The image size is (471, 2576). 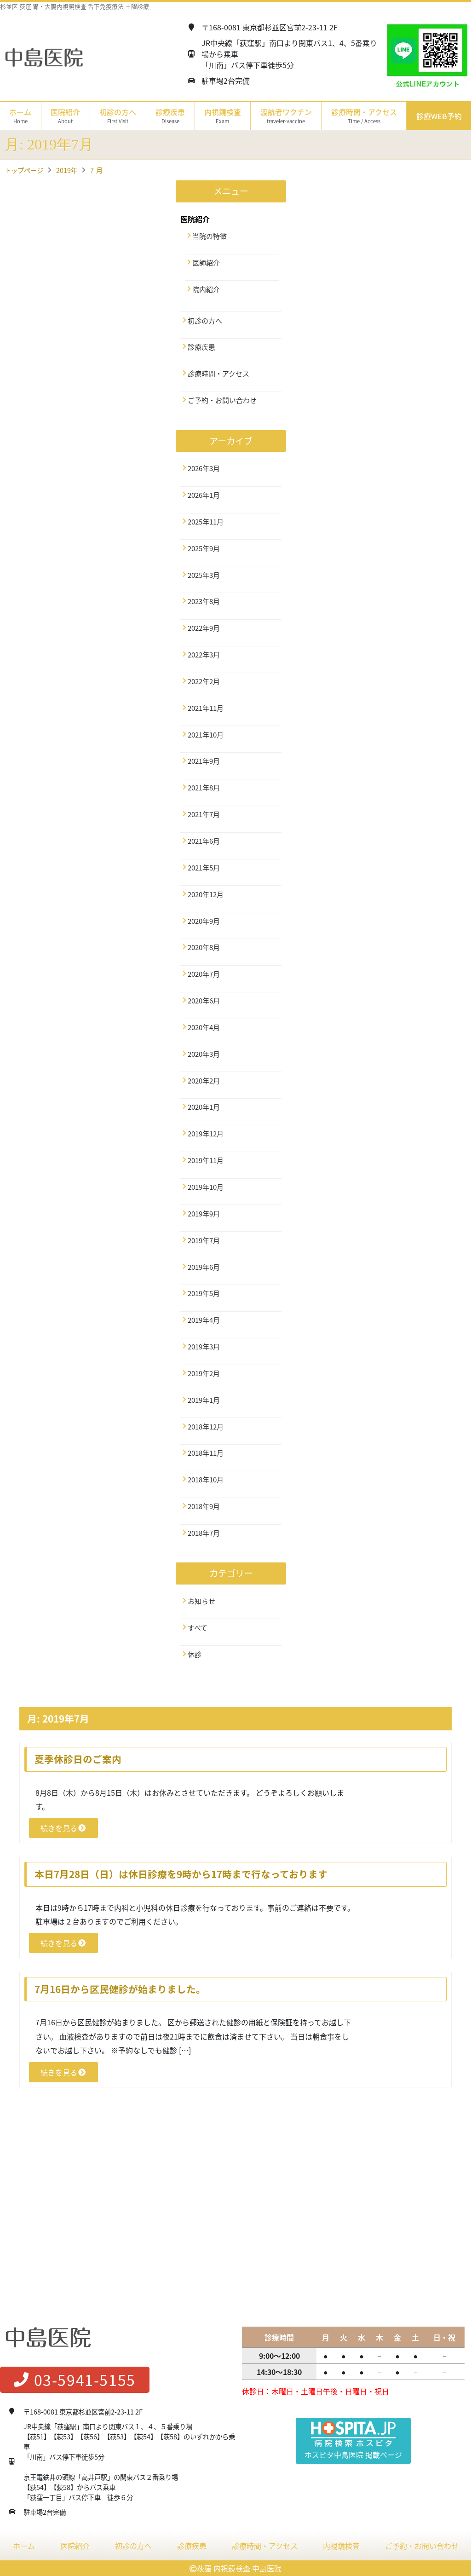 What do you see at coordinates (204, 1347) in the screenshot?
I see `2019年3月` at bounding box center [204, 1347].